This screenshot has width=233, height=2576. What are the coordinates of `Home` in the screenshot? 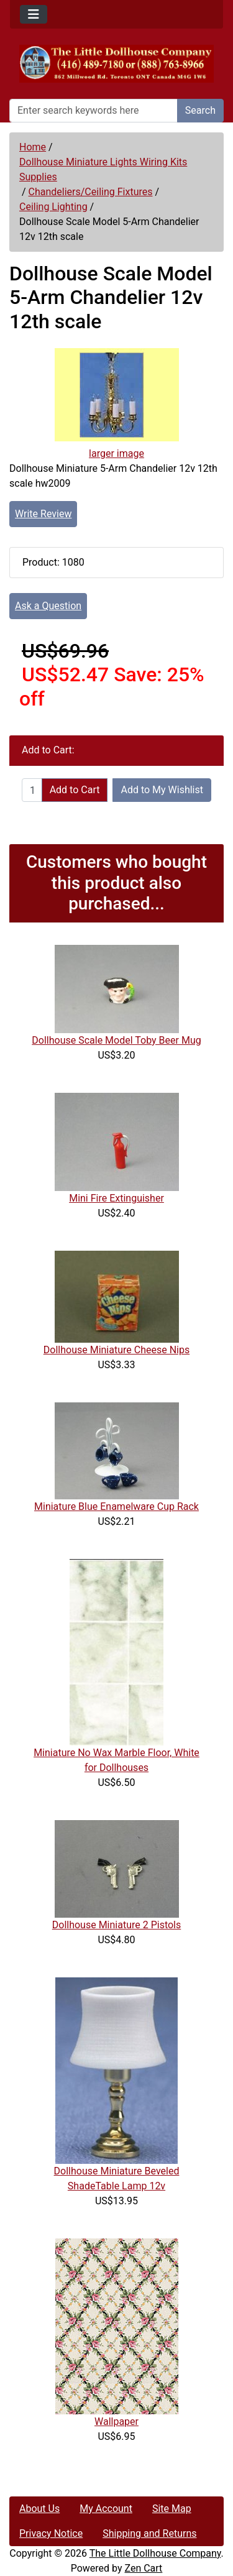 It's located at (32, 147).